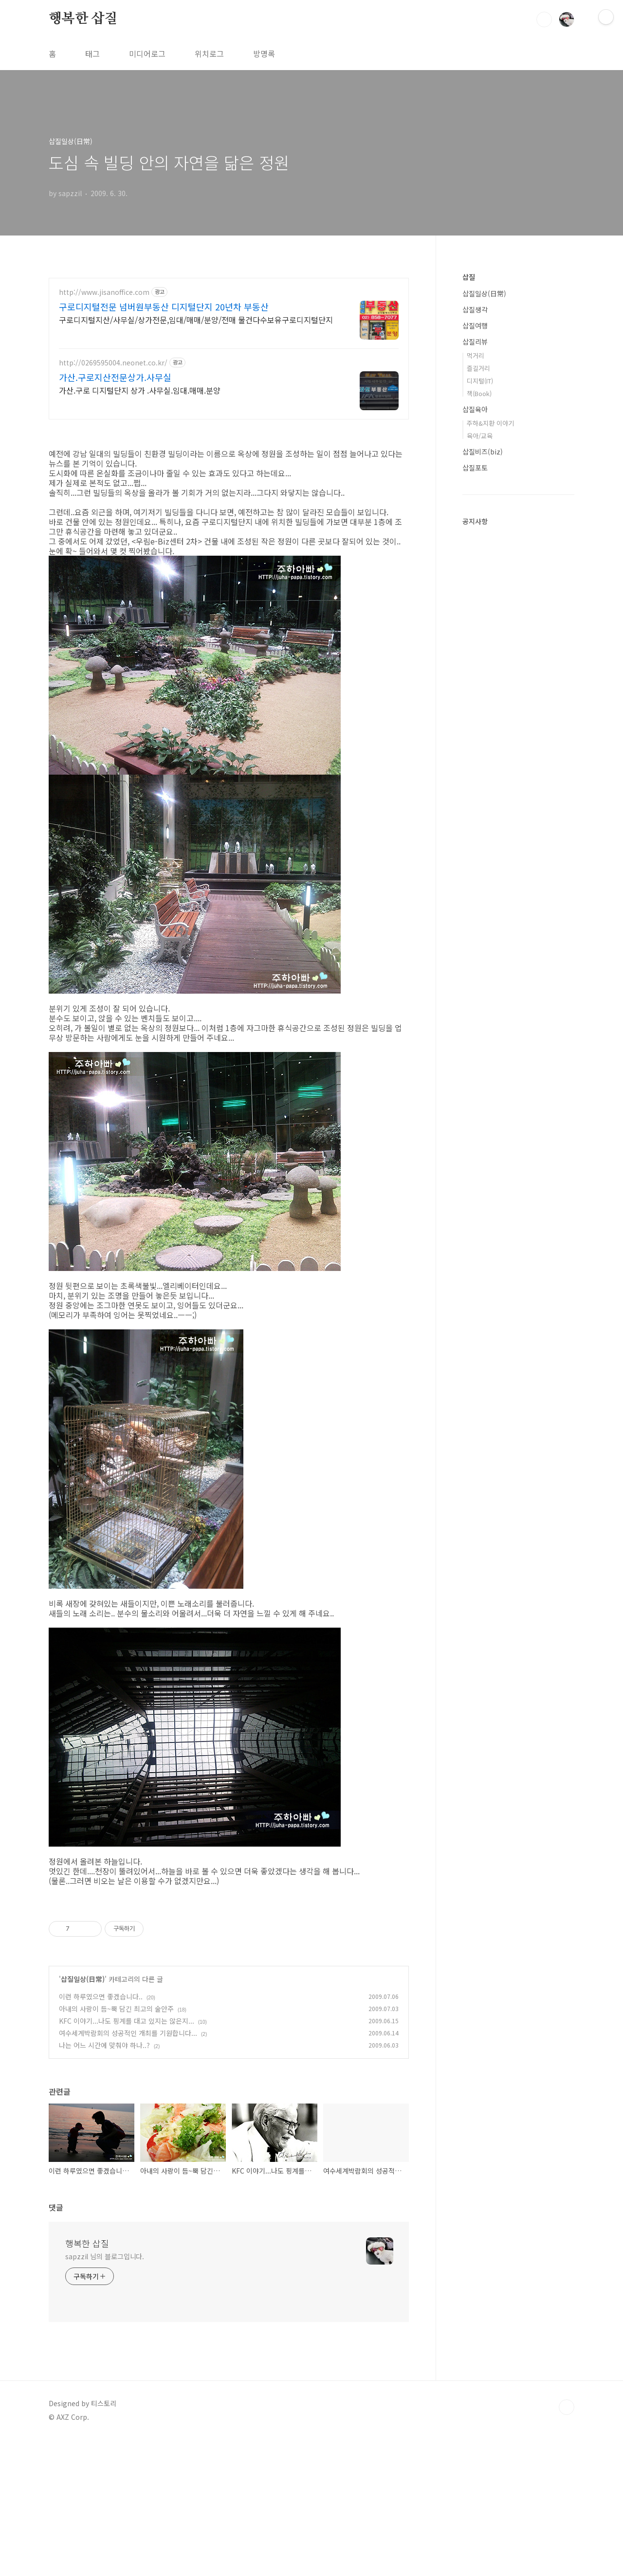 This screenshot has width=623, height=2576. What do you see at coordinates (115, 377) in the screenshot?
I see `가산.구로지산전문상가.사무실` at bounding box center [115, 377].